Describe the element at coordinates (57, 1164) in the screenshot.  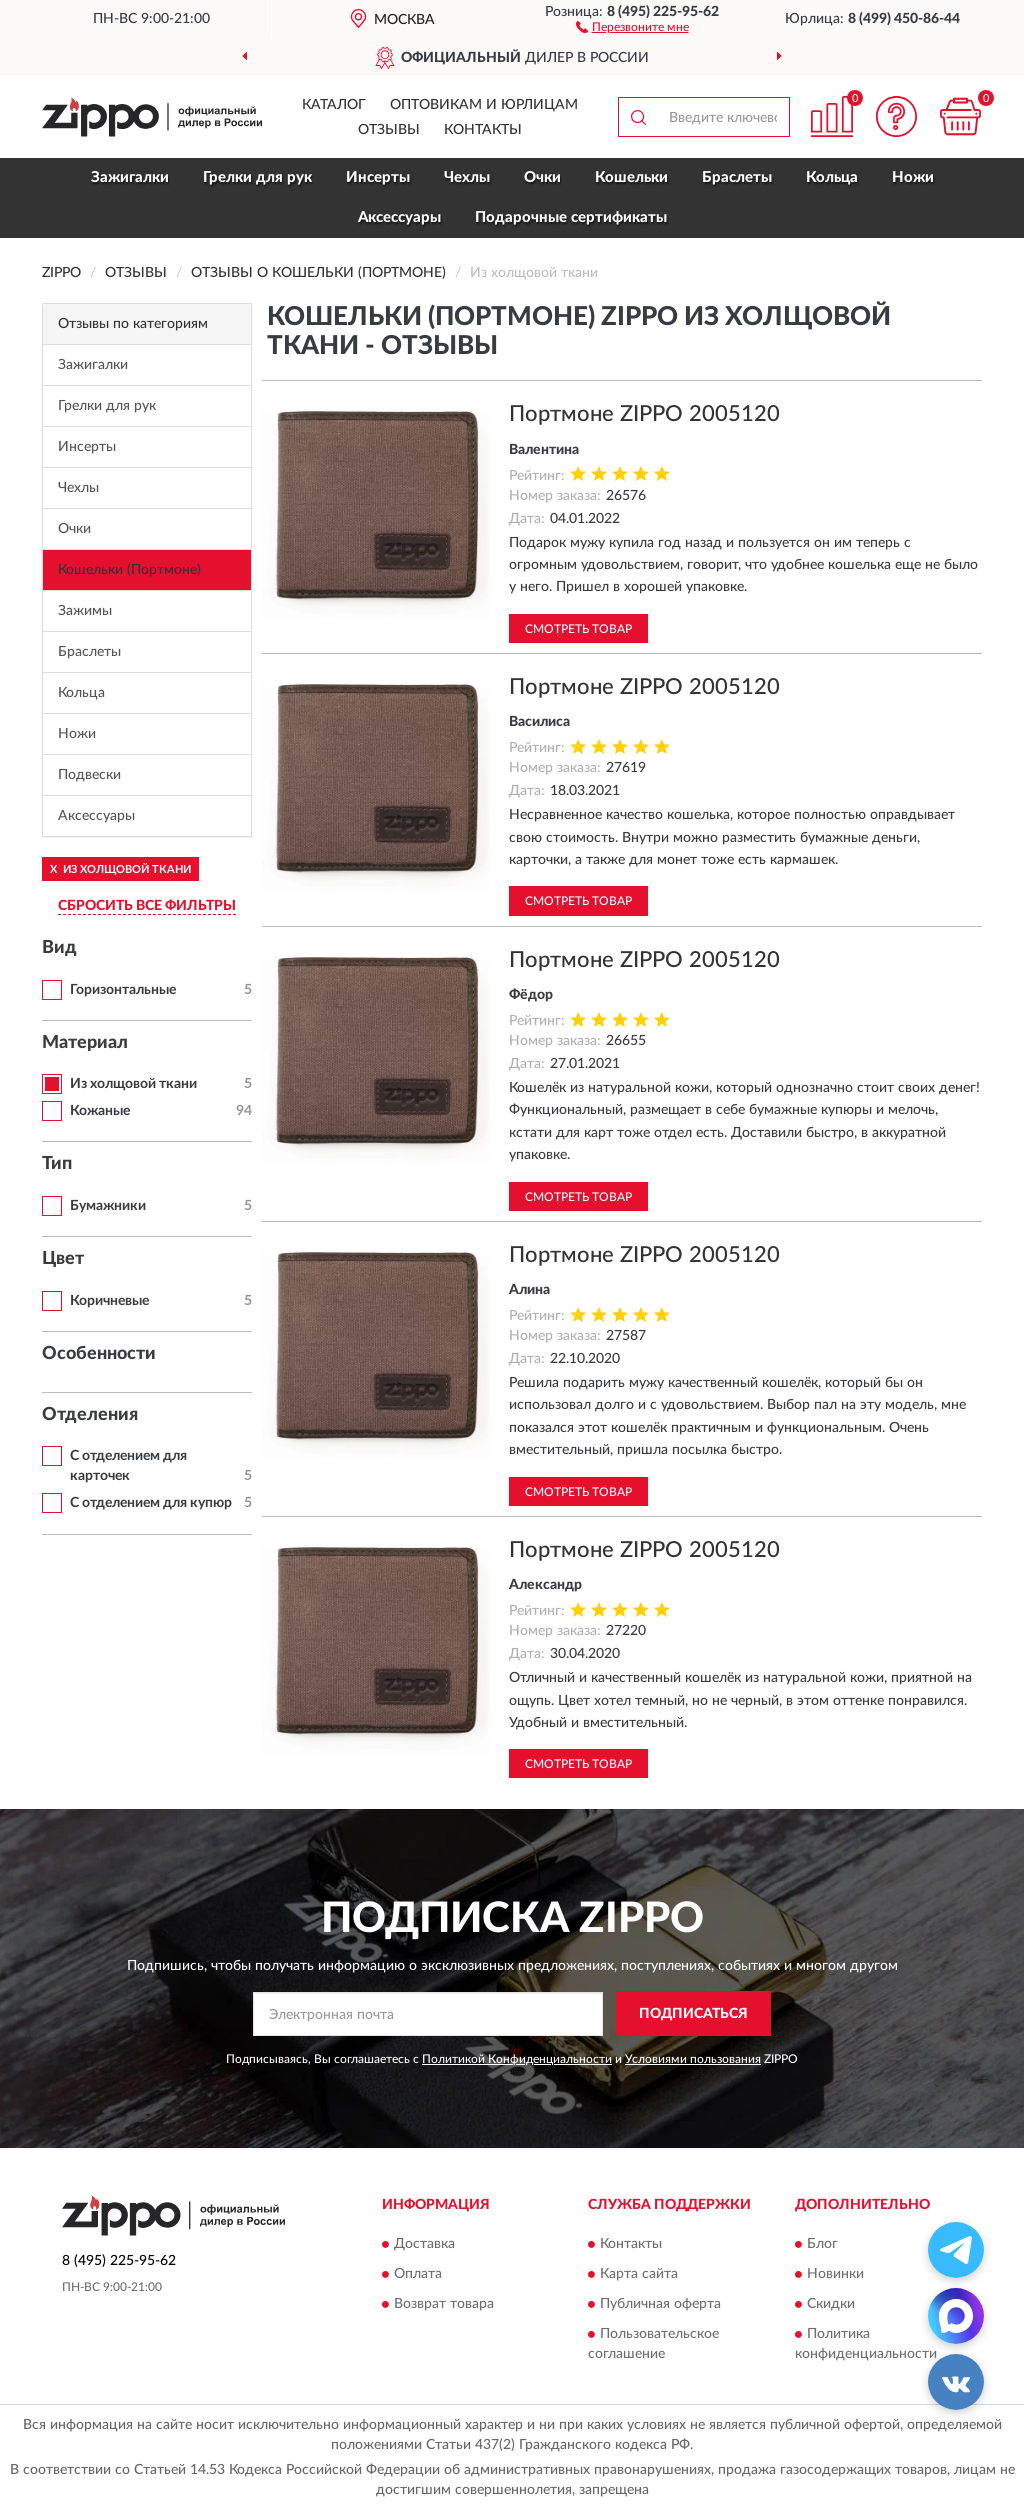
I see `Тип [button]` at that location.